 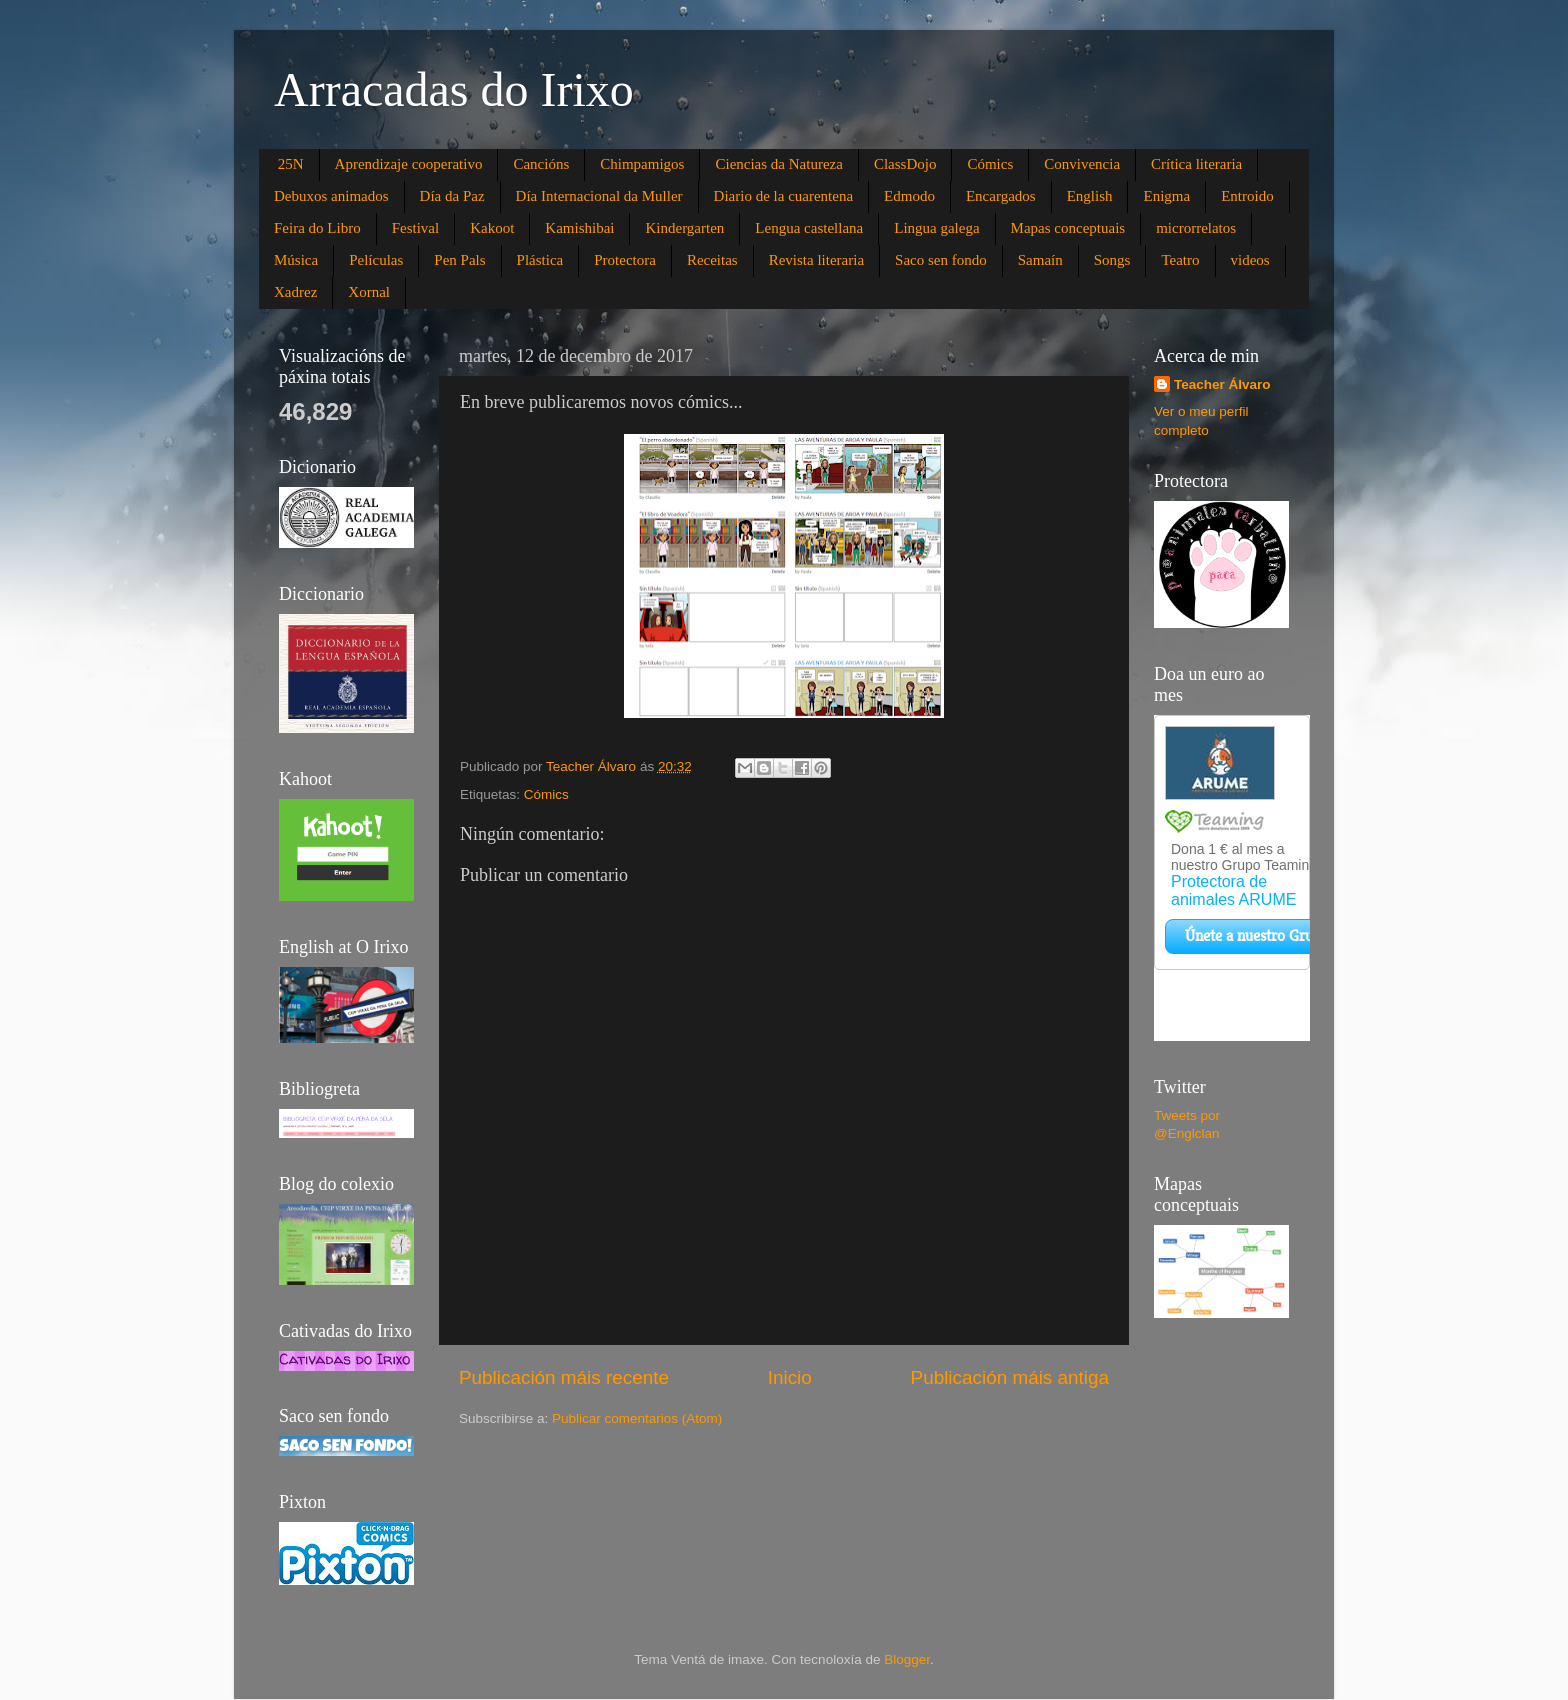 What do you see at coordinates (296, 260) in the screenshot?
I see `Música` at bounding box center [296, 260].